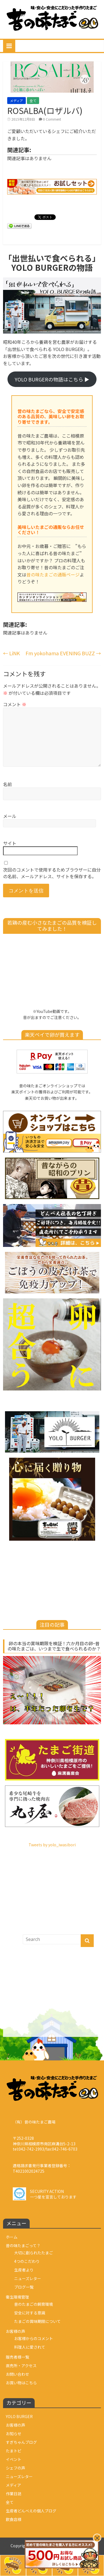  Describe the element at coordinates (33, 2252) in the screenshot. I see `大切に創られたたまご` at that location.